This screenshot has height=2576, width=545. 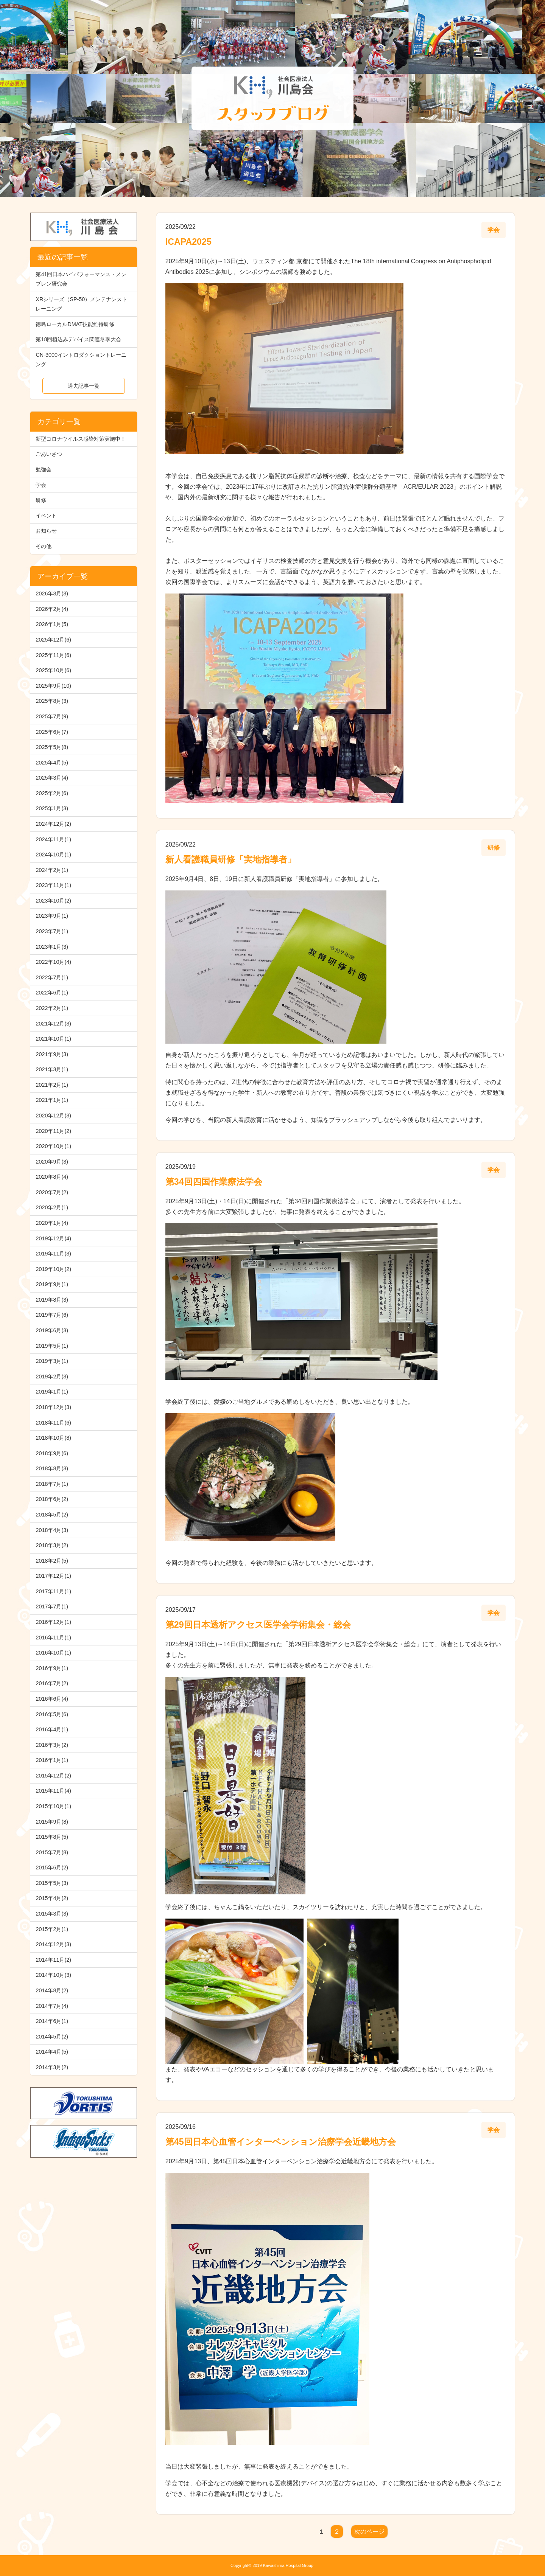 What do you see at coordinates (53, 1591) in the screenshot?
I see `2017年11月(1)` at bounding box center [53, 1591].